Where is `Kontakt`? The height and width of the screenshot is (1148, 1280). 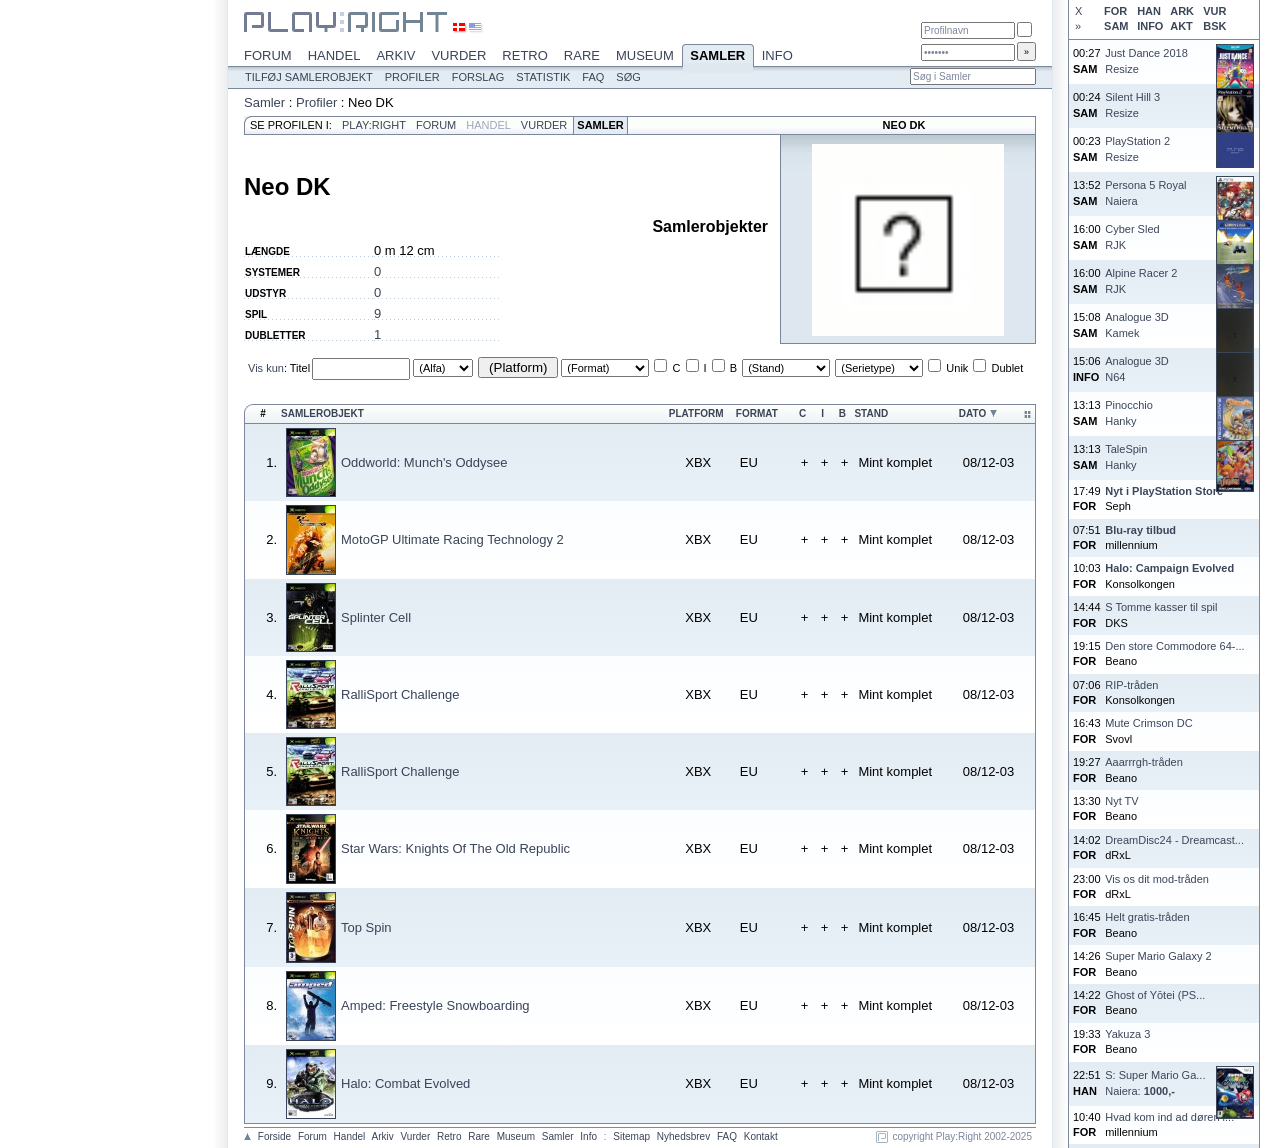
Kontakt is located at coordinates (761, 1136).